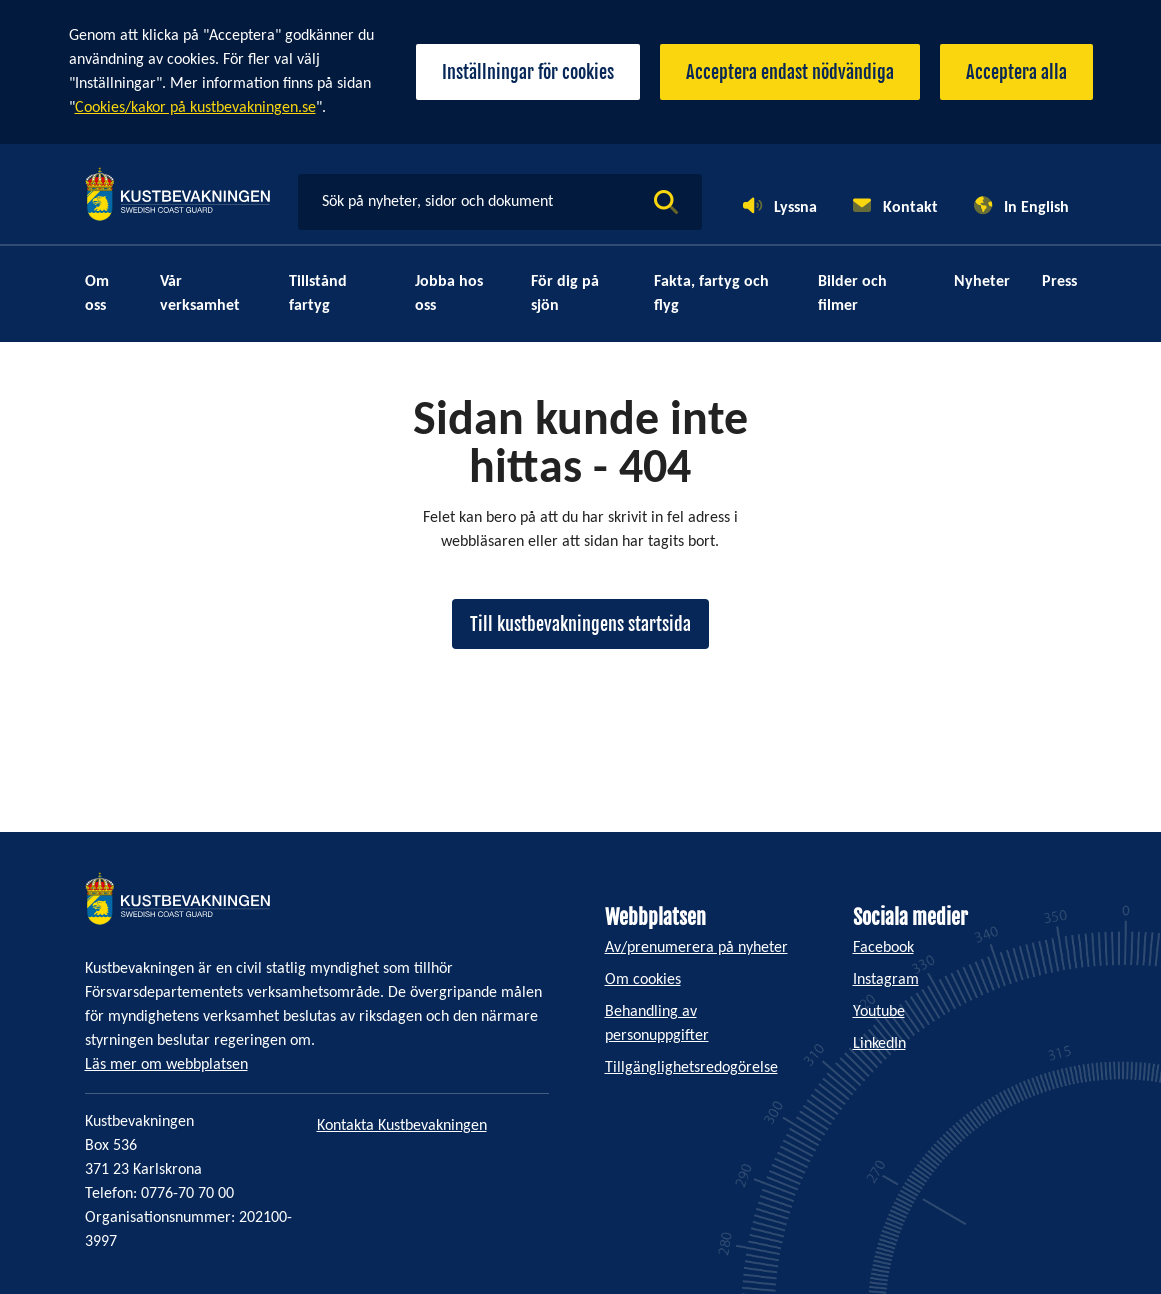 Image resolution: width=1161 pixels, height=1294 pixels. Describe the element at coordinates (879, 1012) in the screenshot. I see `Youtube` at that location.